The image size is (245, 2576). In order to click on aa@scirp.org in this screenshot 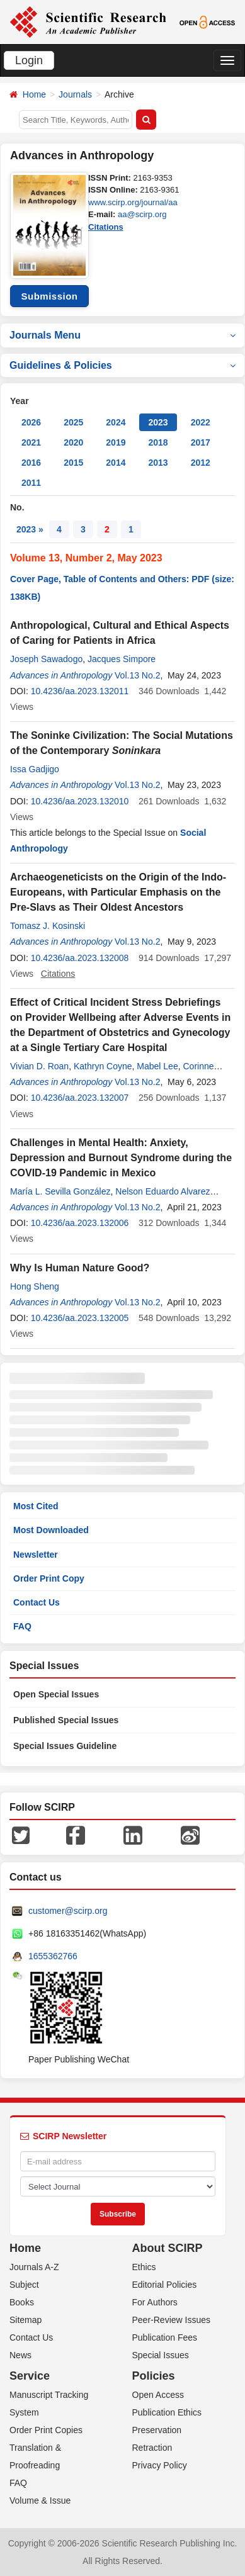, I will do `click(142, 214)`.